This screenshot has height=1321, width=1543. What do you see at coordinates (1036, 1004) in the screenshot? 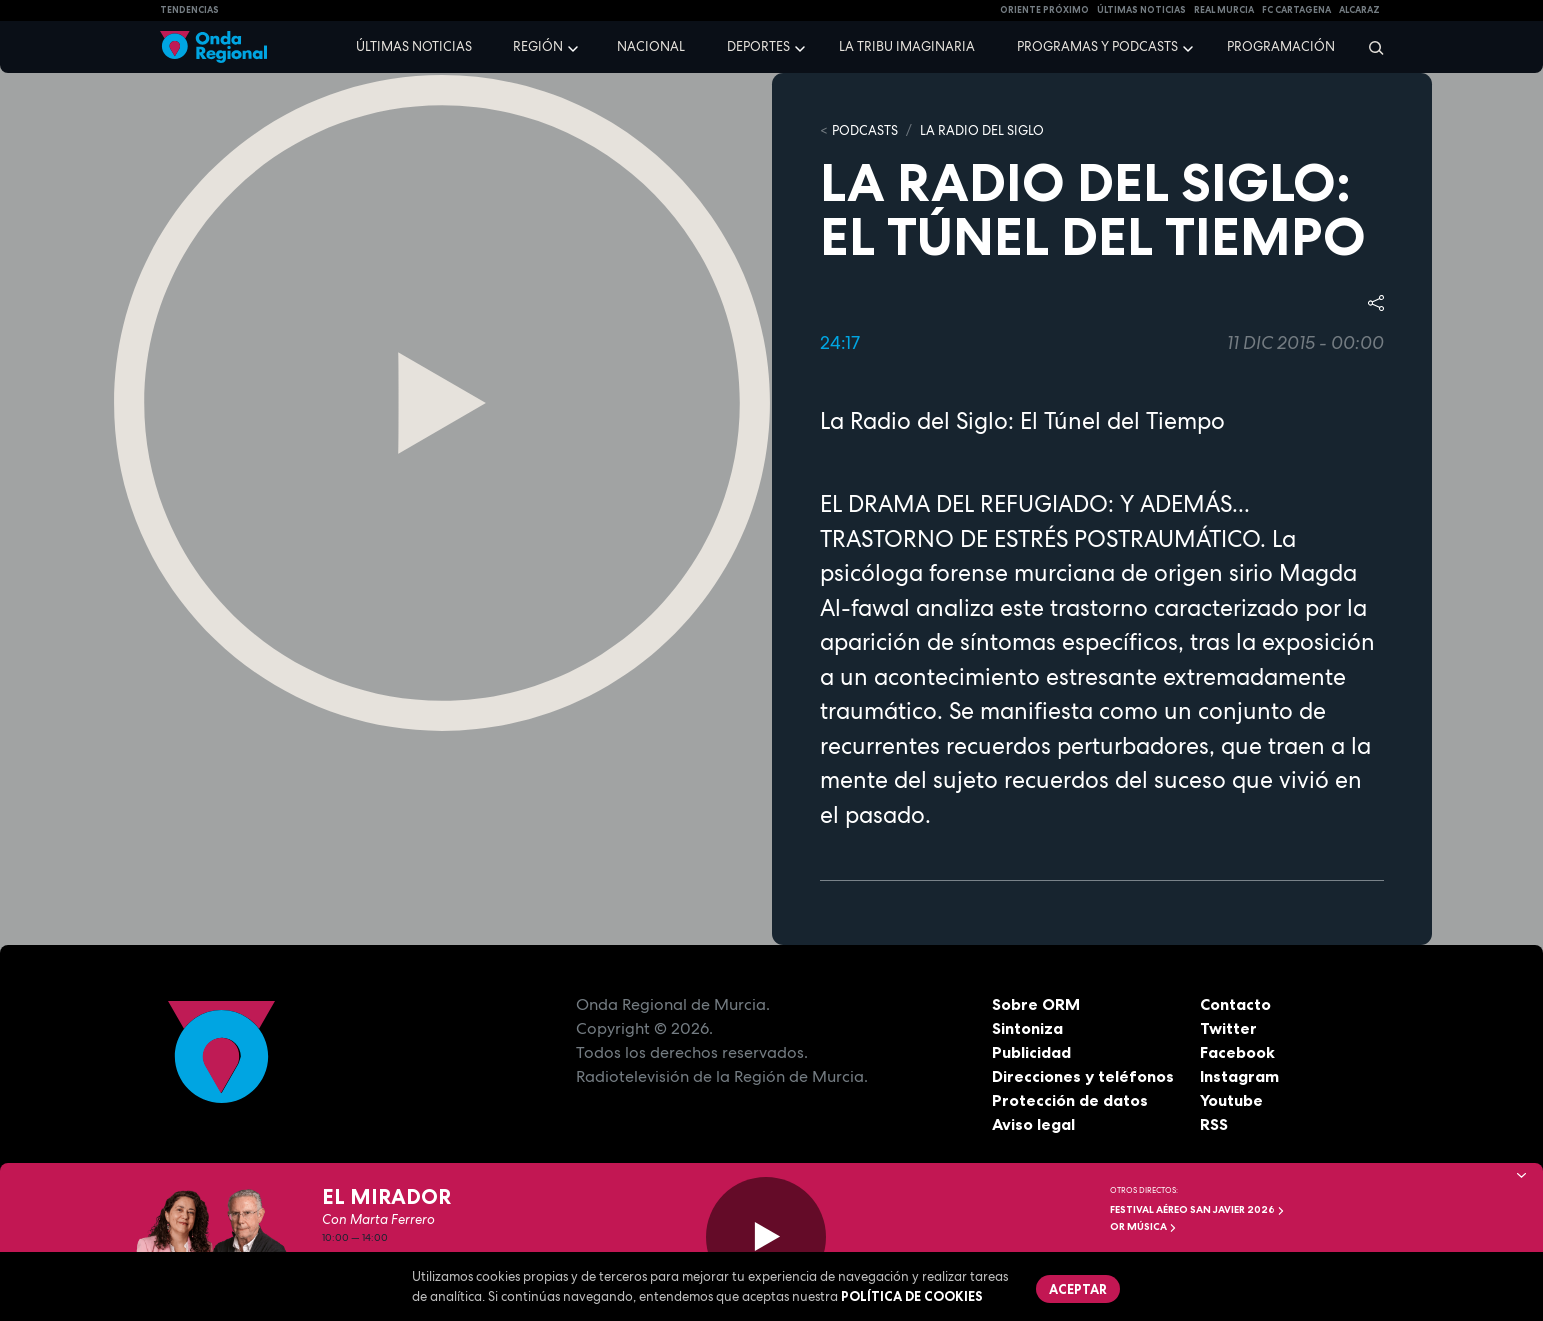
I see `Sobre ORM` at bounding box center [1036, 1004].